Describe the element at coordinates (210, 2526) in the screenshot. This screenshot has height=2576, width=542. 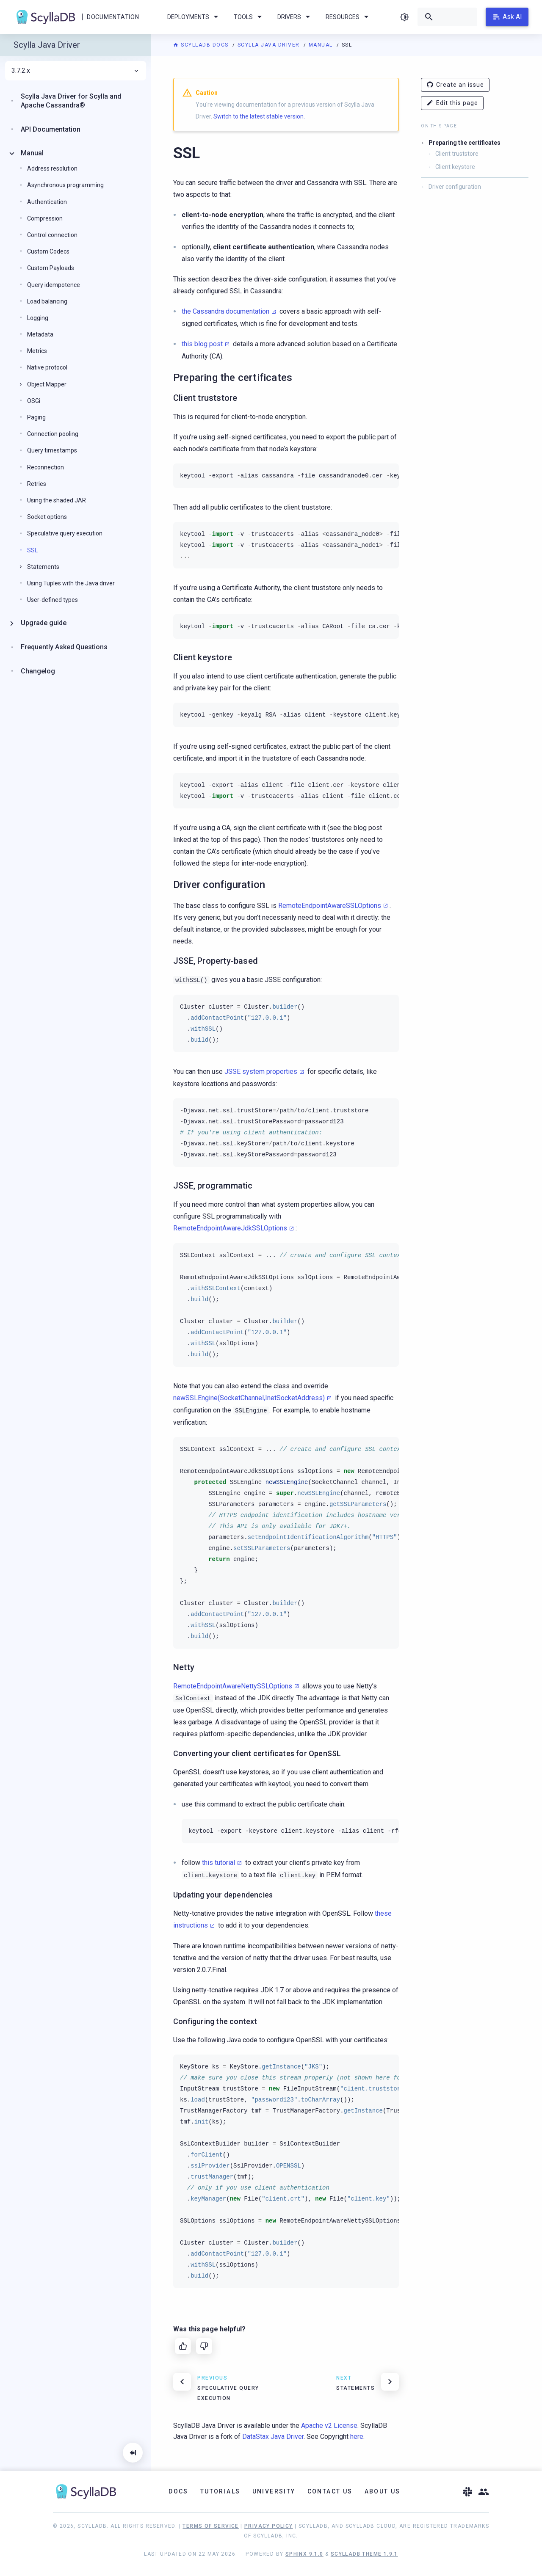
I see `Terms of Service` at that location.